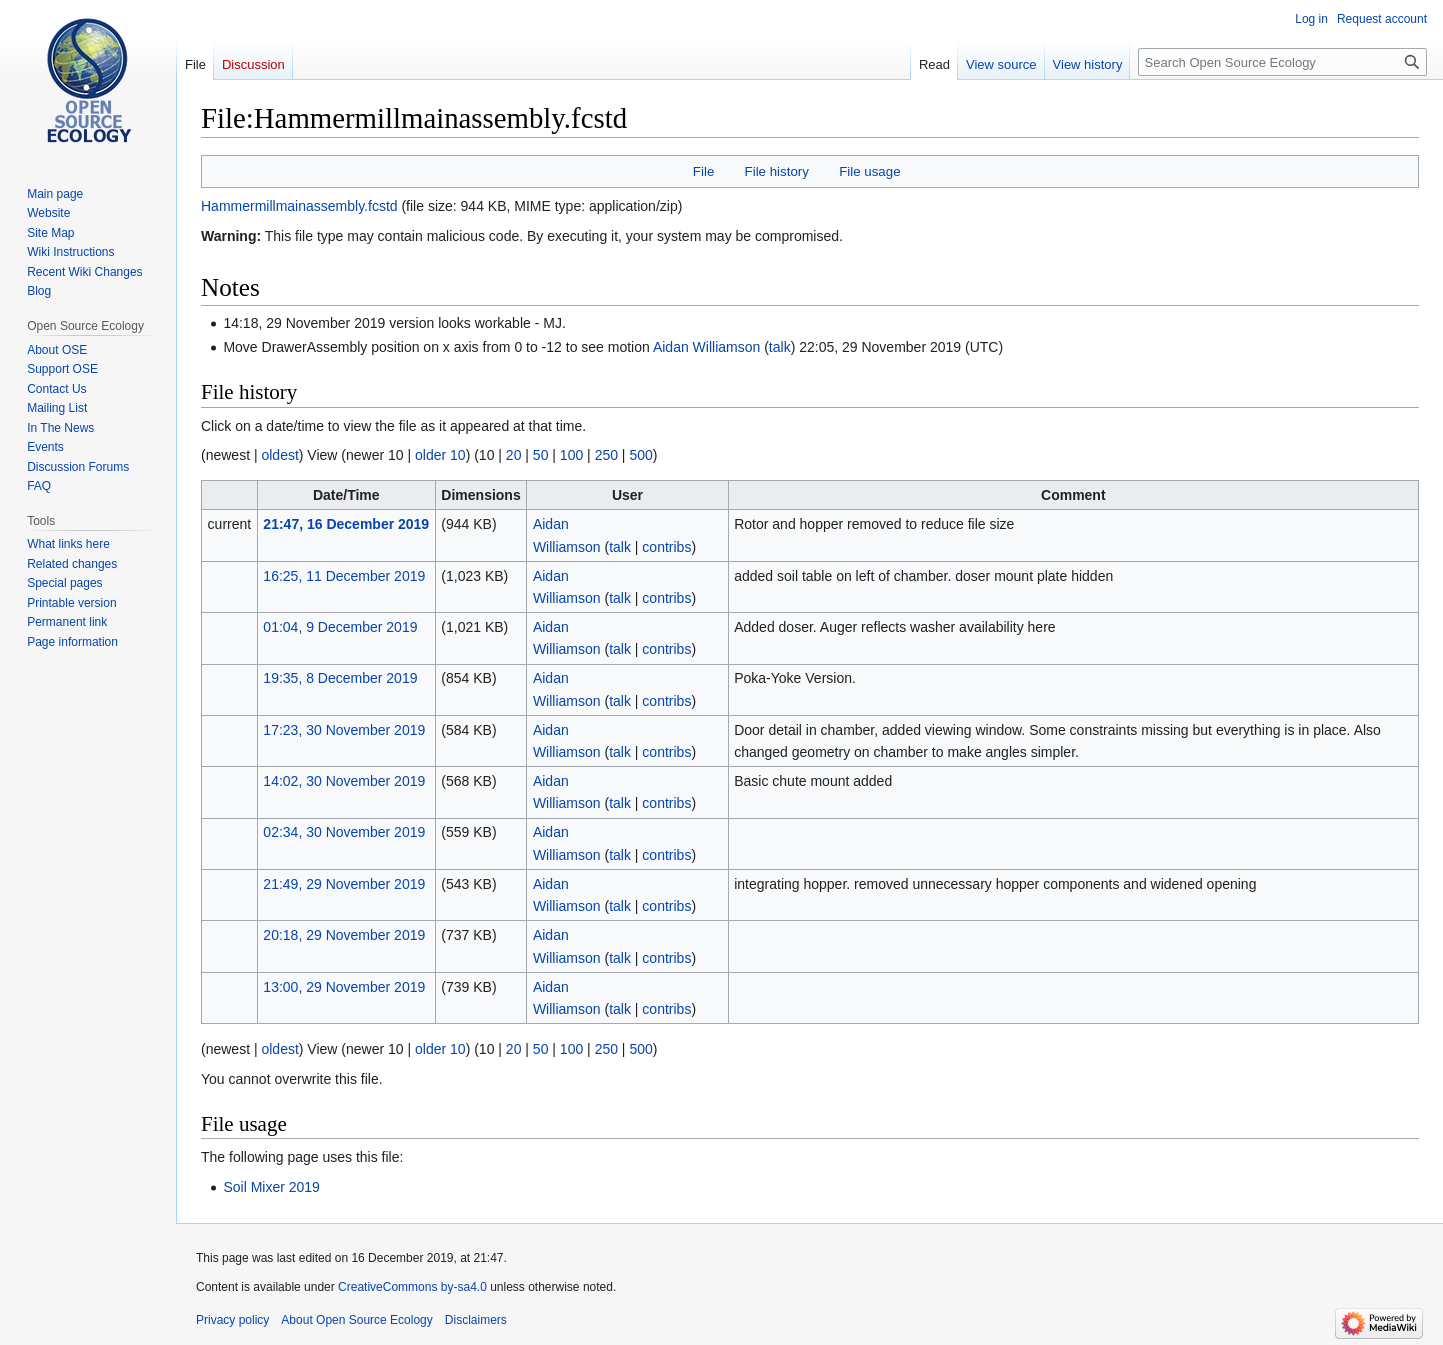 Image resolution: width=1443 pixels, height=1345 pixels. I want to click on 13:00, 29 November 2019, so click(344, 987).